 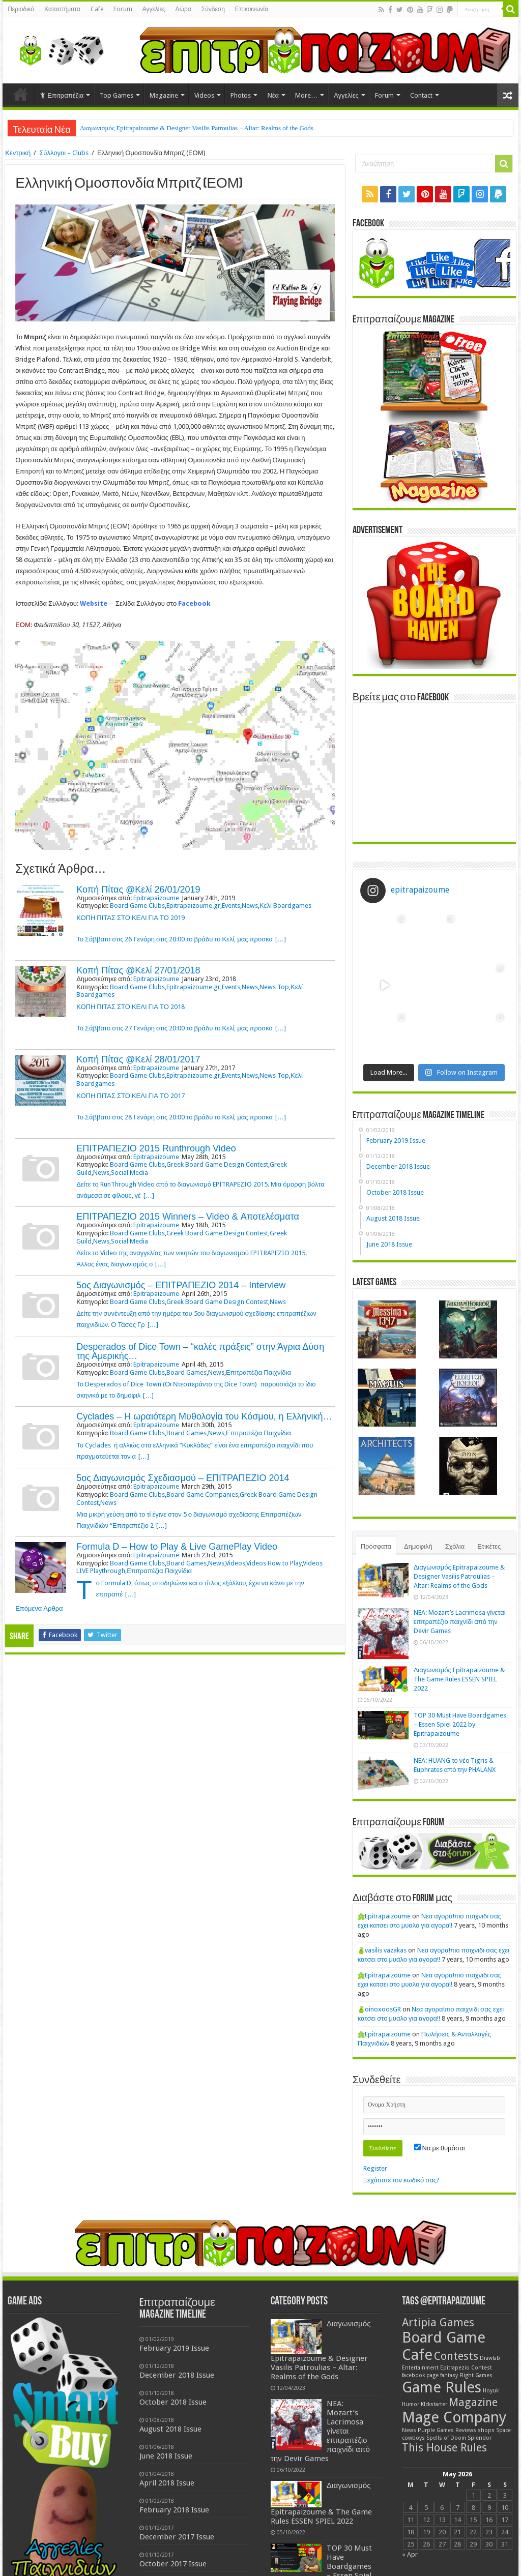 I want to click on Περιοδικό, so click(x=21, y=9).